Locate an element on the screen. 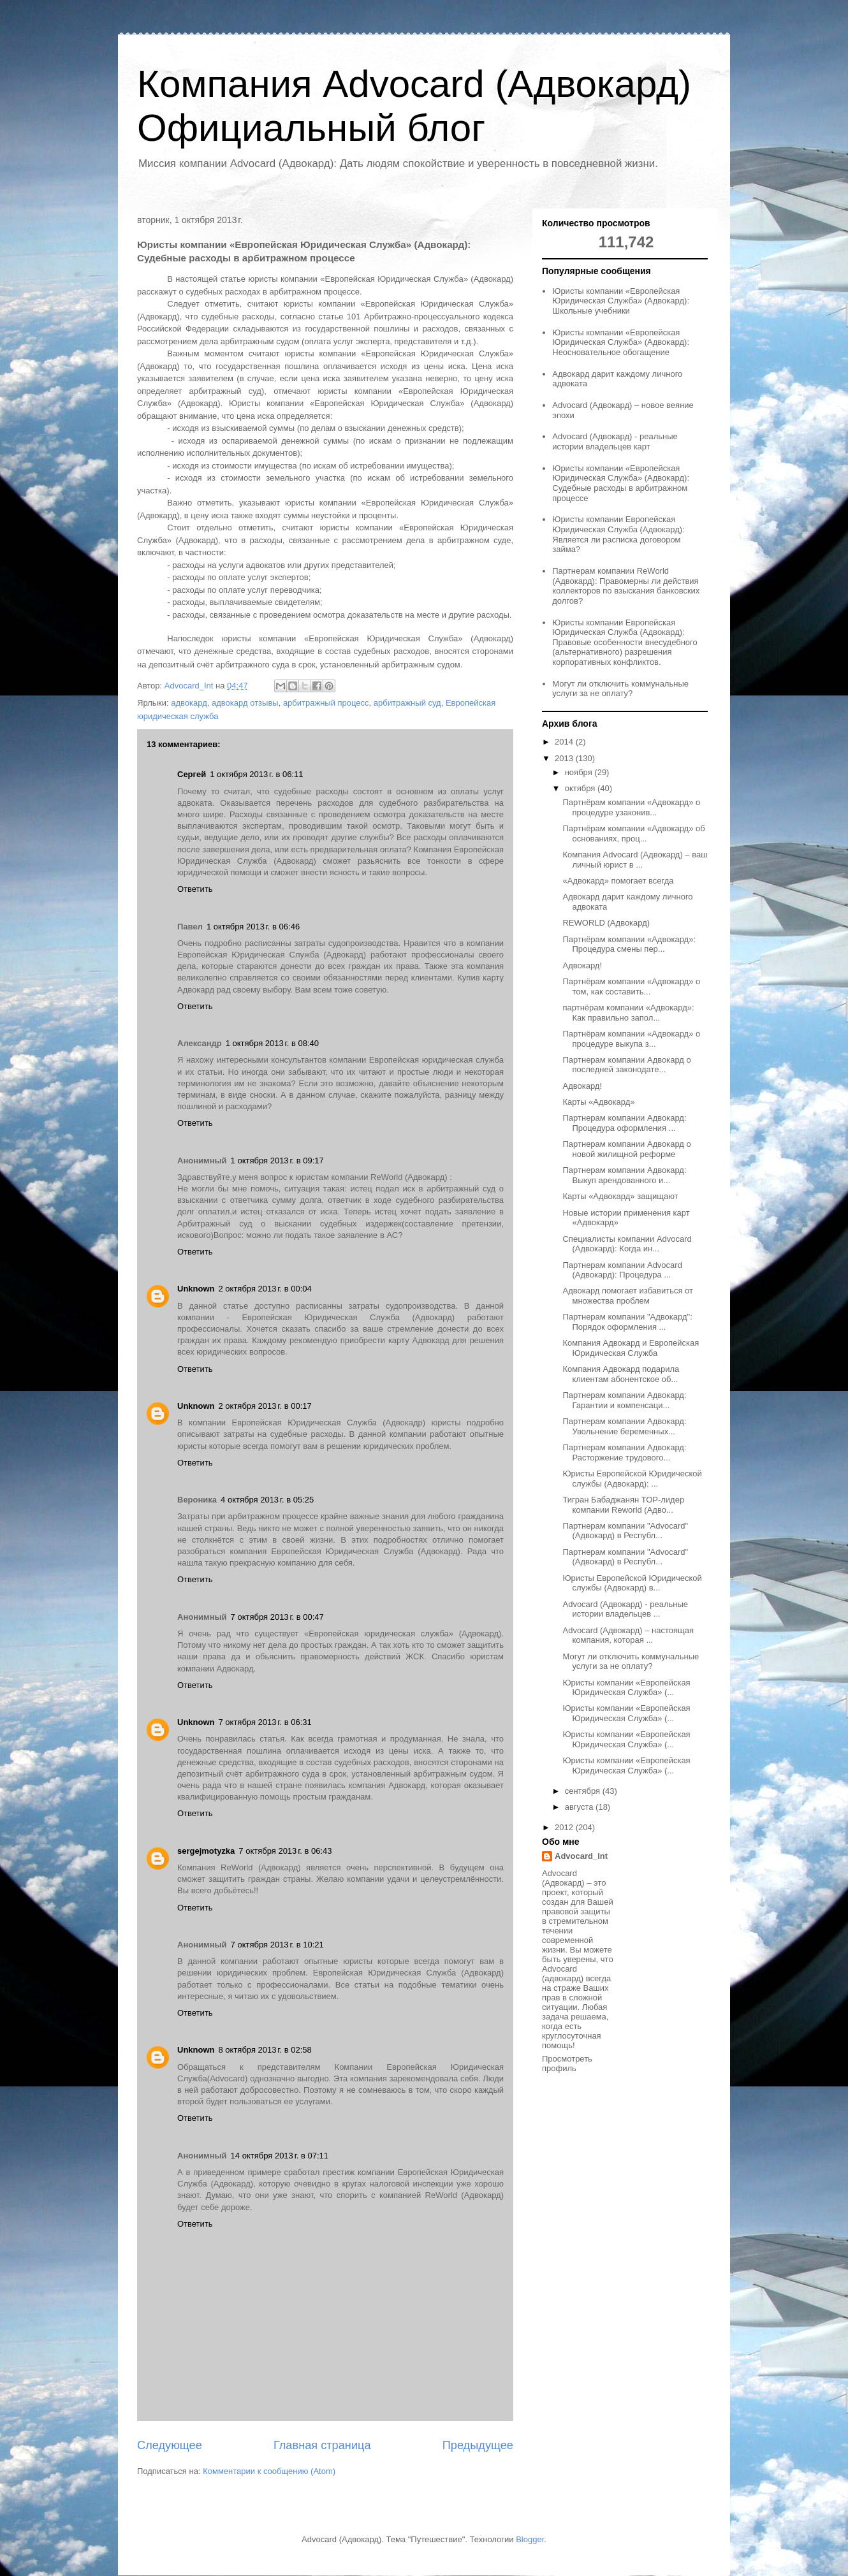 The image size is (848, 2576). 4 октября 2013 г. в 05:25 is located at coordinates (267, 1499).